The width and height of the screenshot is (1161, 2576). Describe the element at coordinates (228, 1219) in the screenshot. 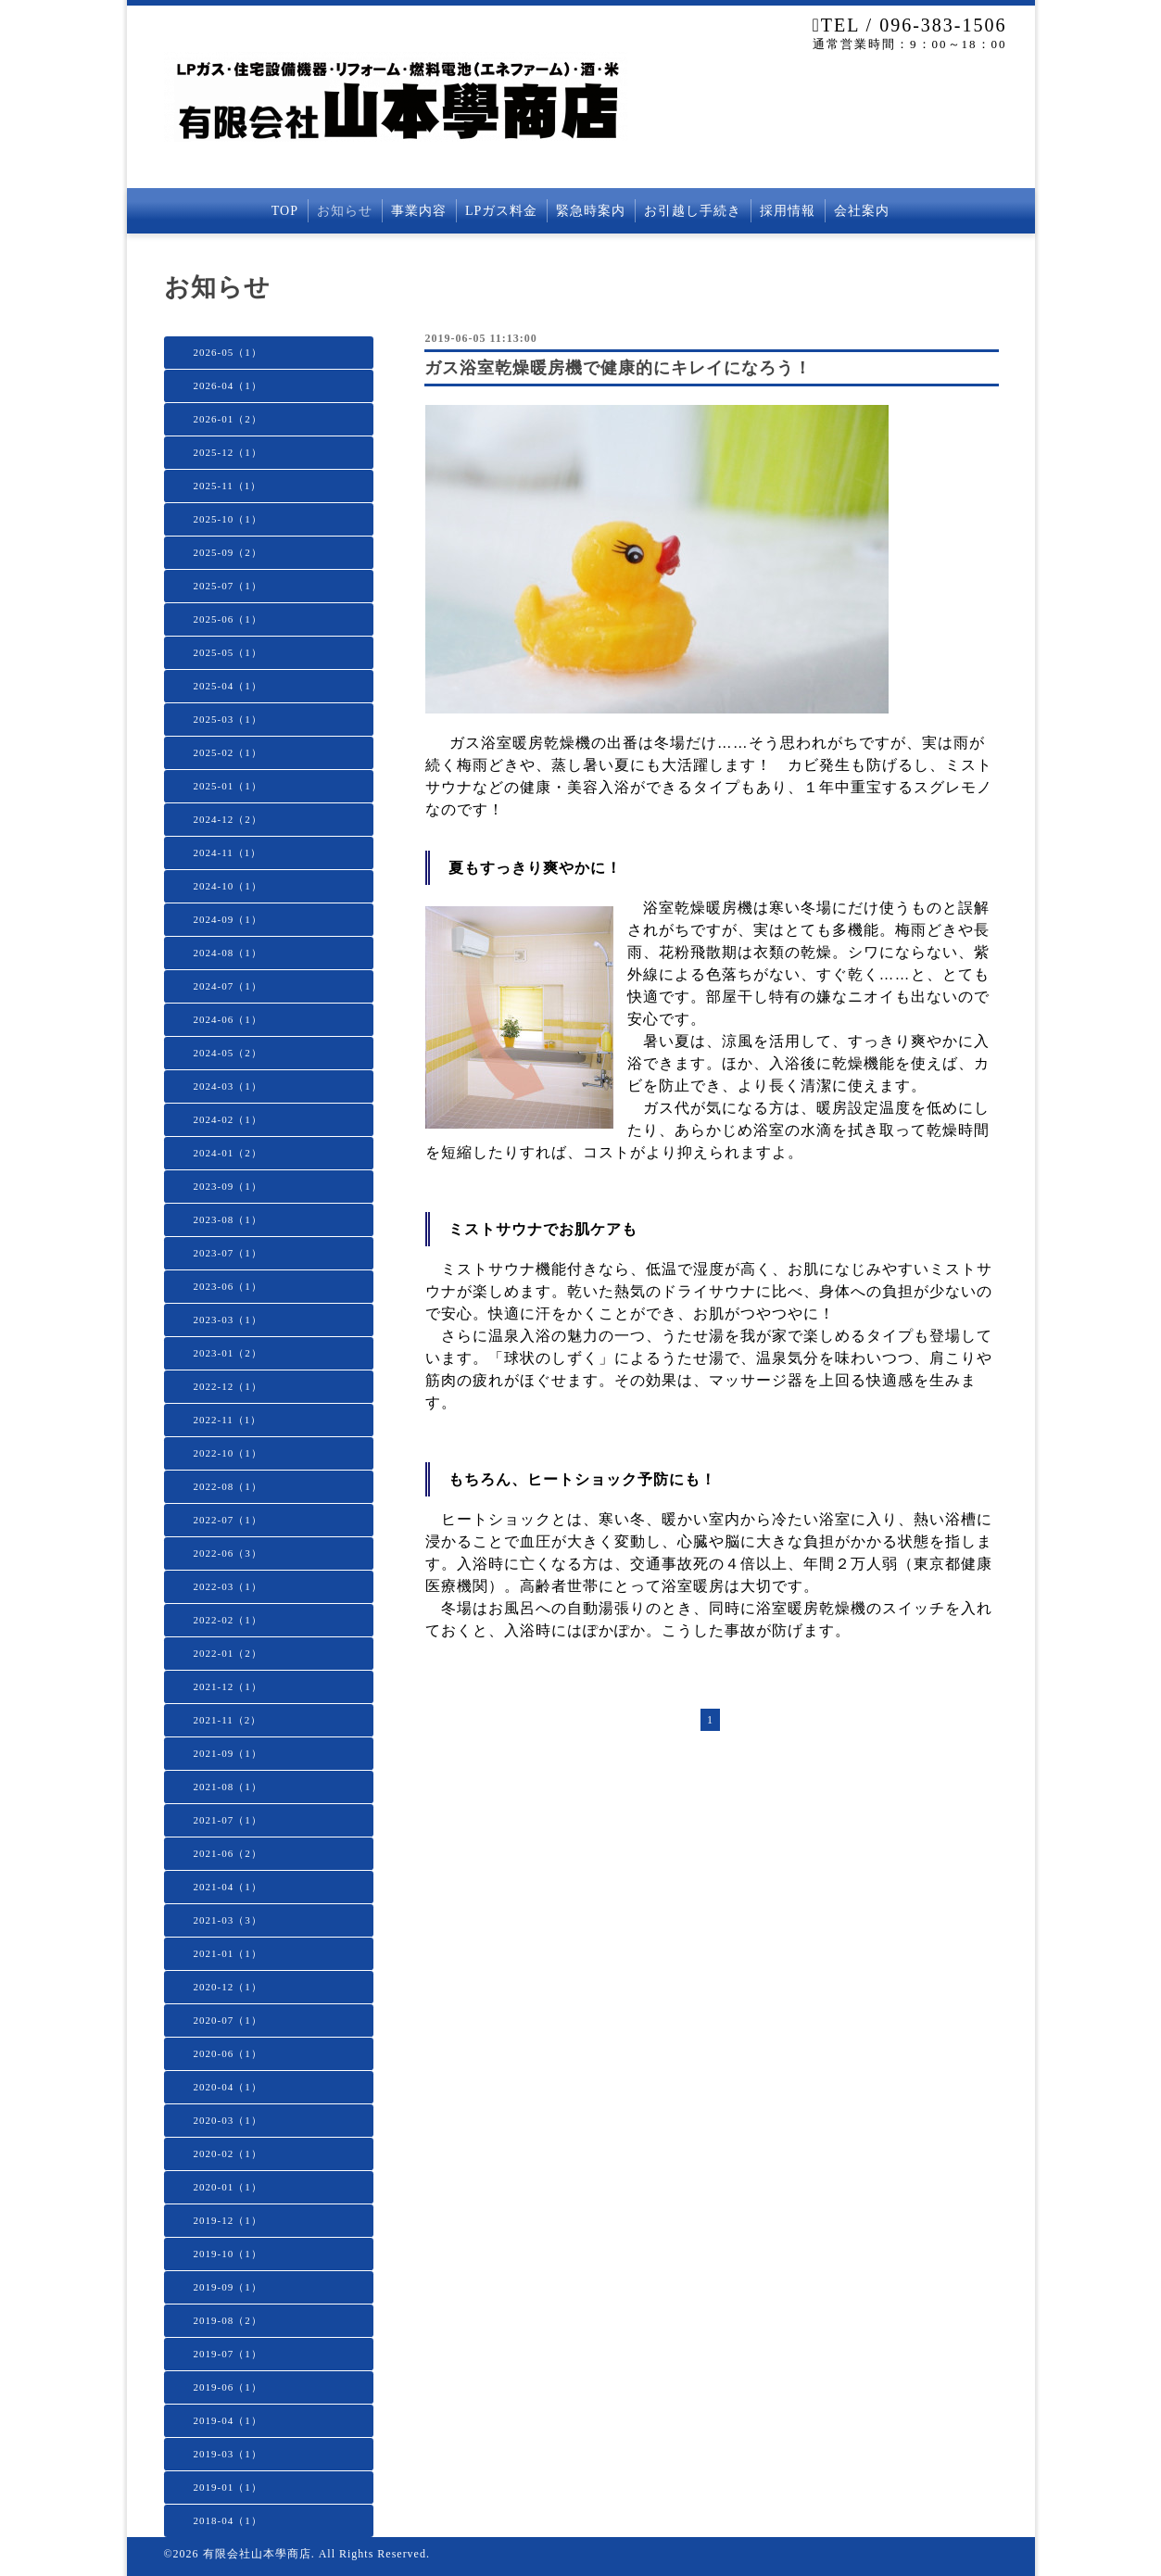

I see `2023-08（1）` at that location.